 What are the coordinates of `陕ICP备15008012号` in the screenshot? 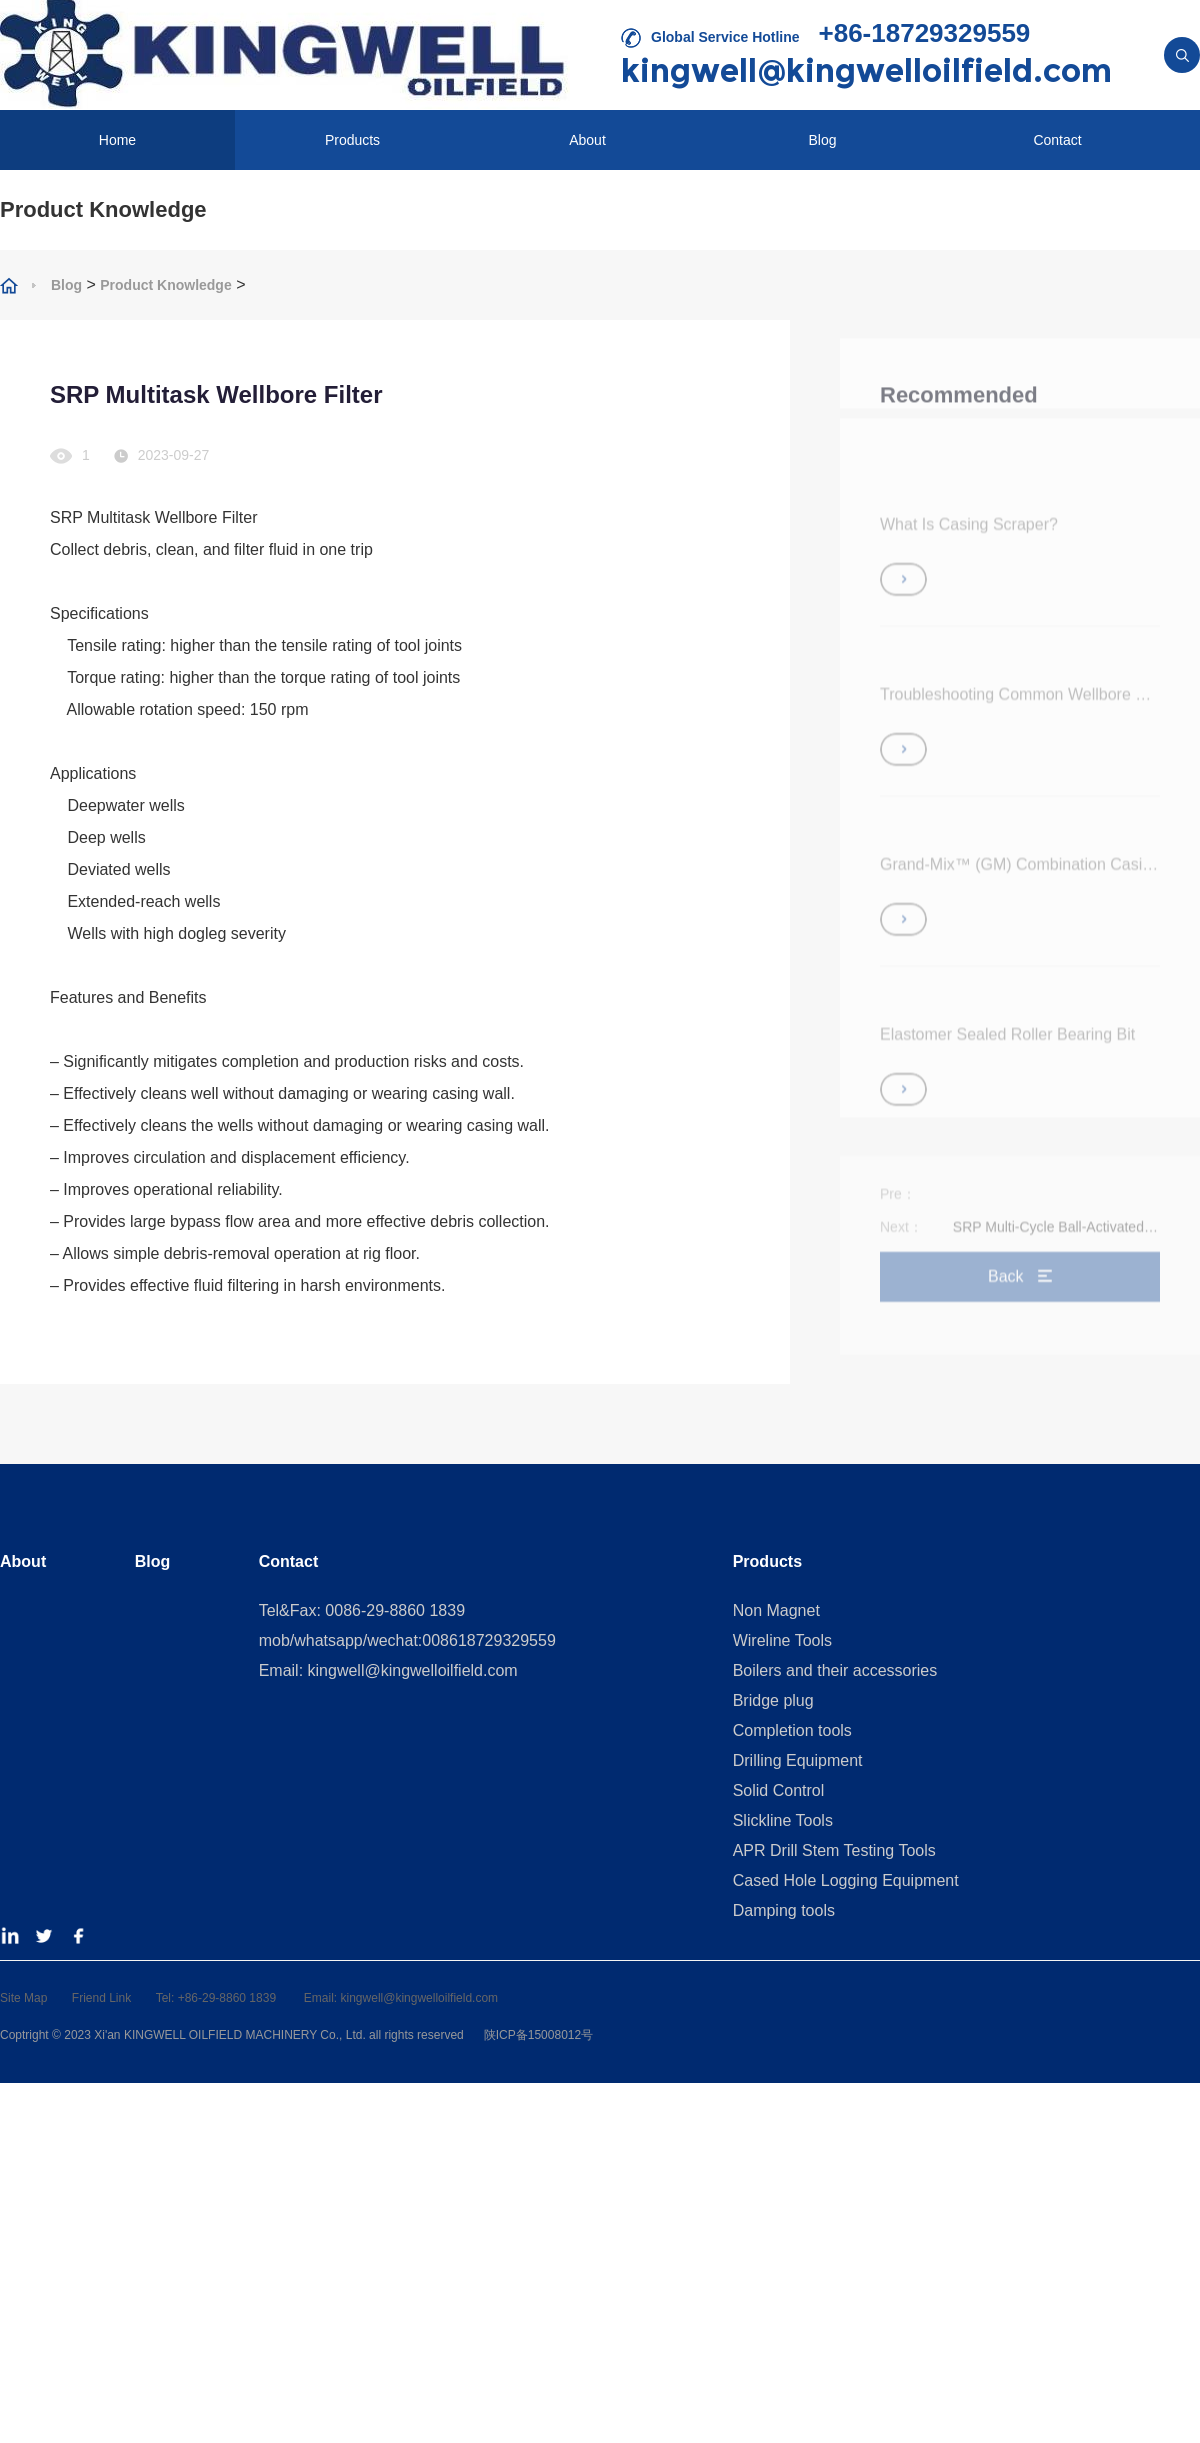 It's located at (536, 2035).